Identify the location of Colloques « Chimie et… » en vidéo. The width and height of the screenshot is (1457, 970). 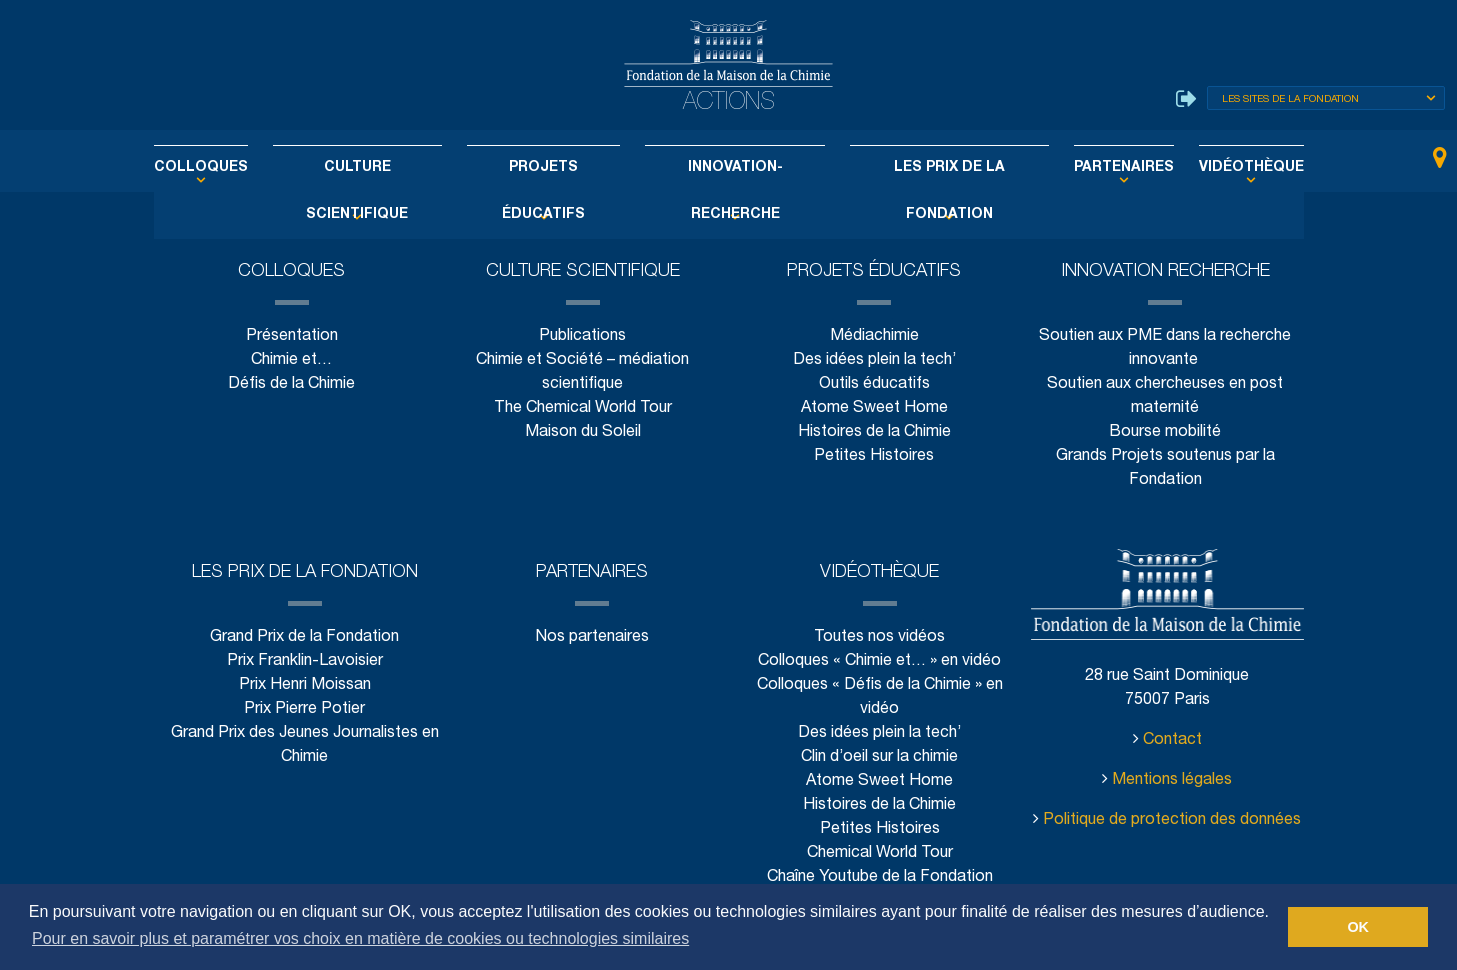
(879, 661).